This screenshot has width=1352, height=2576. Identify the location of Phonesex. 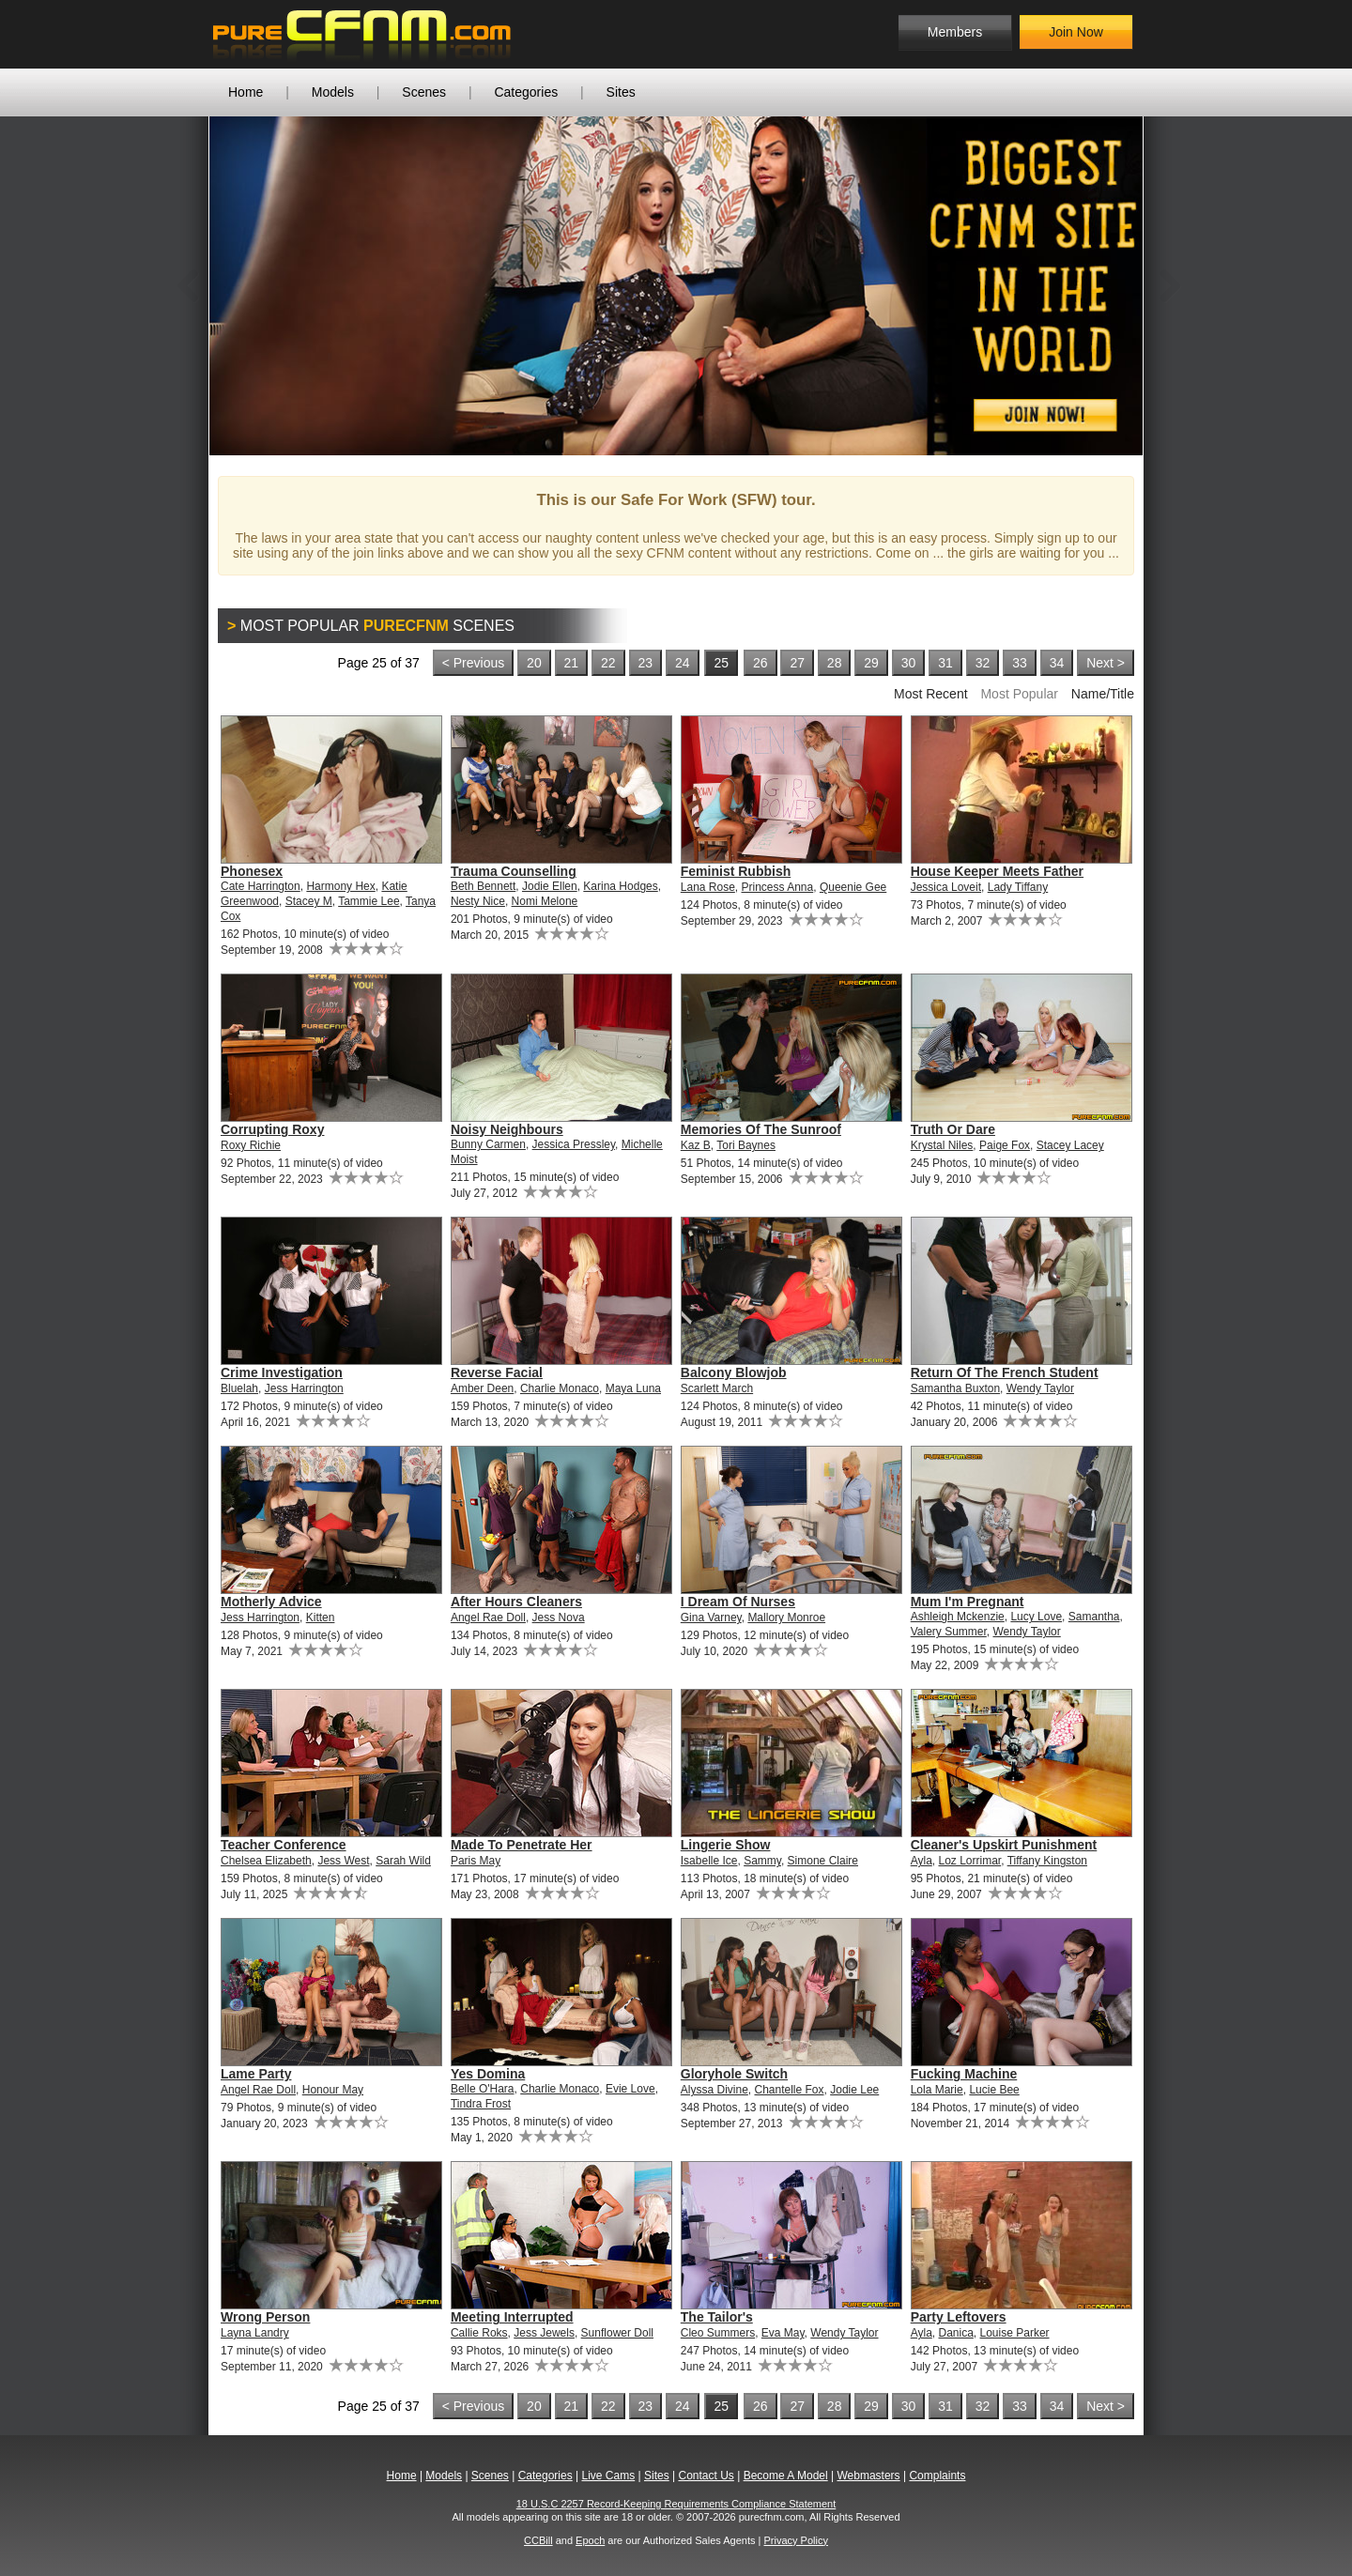
(252, 871).